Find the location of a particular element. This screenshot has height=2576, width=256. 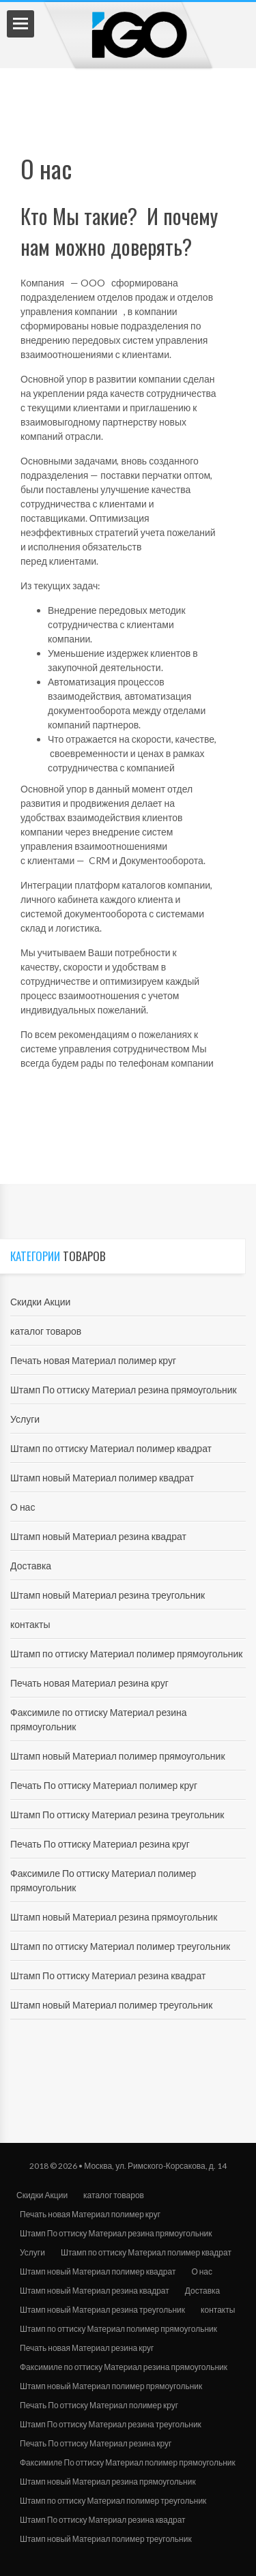

Скидки Акции is located at coordinates (40, 1301).